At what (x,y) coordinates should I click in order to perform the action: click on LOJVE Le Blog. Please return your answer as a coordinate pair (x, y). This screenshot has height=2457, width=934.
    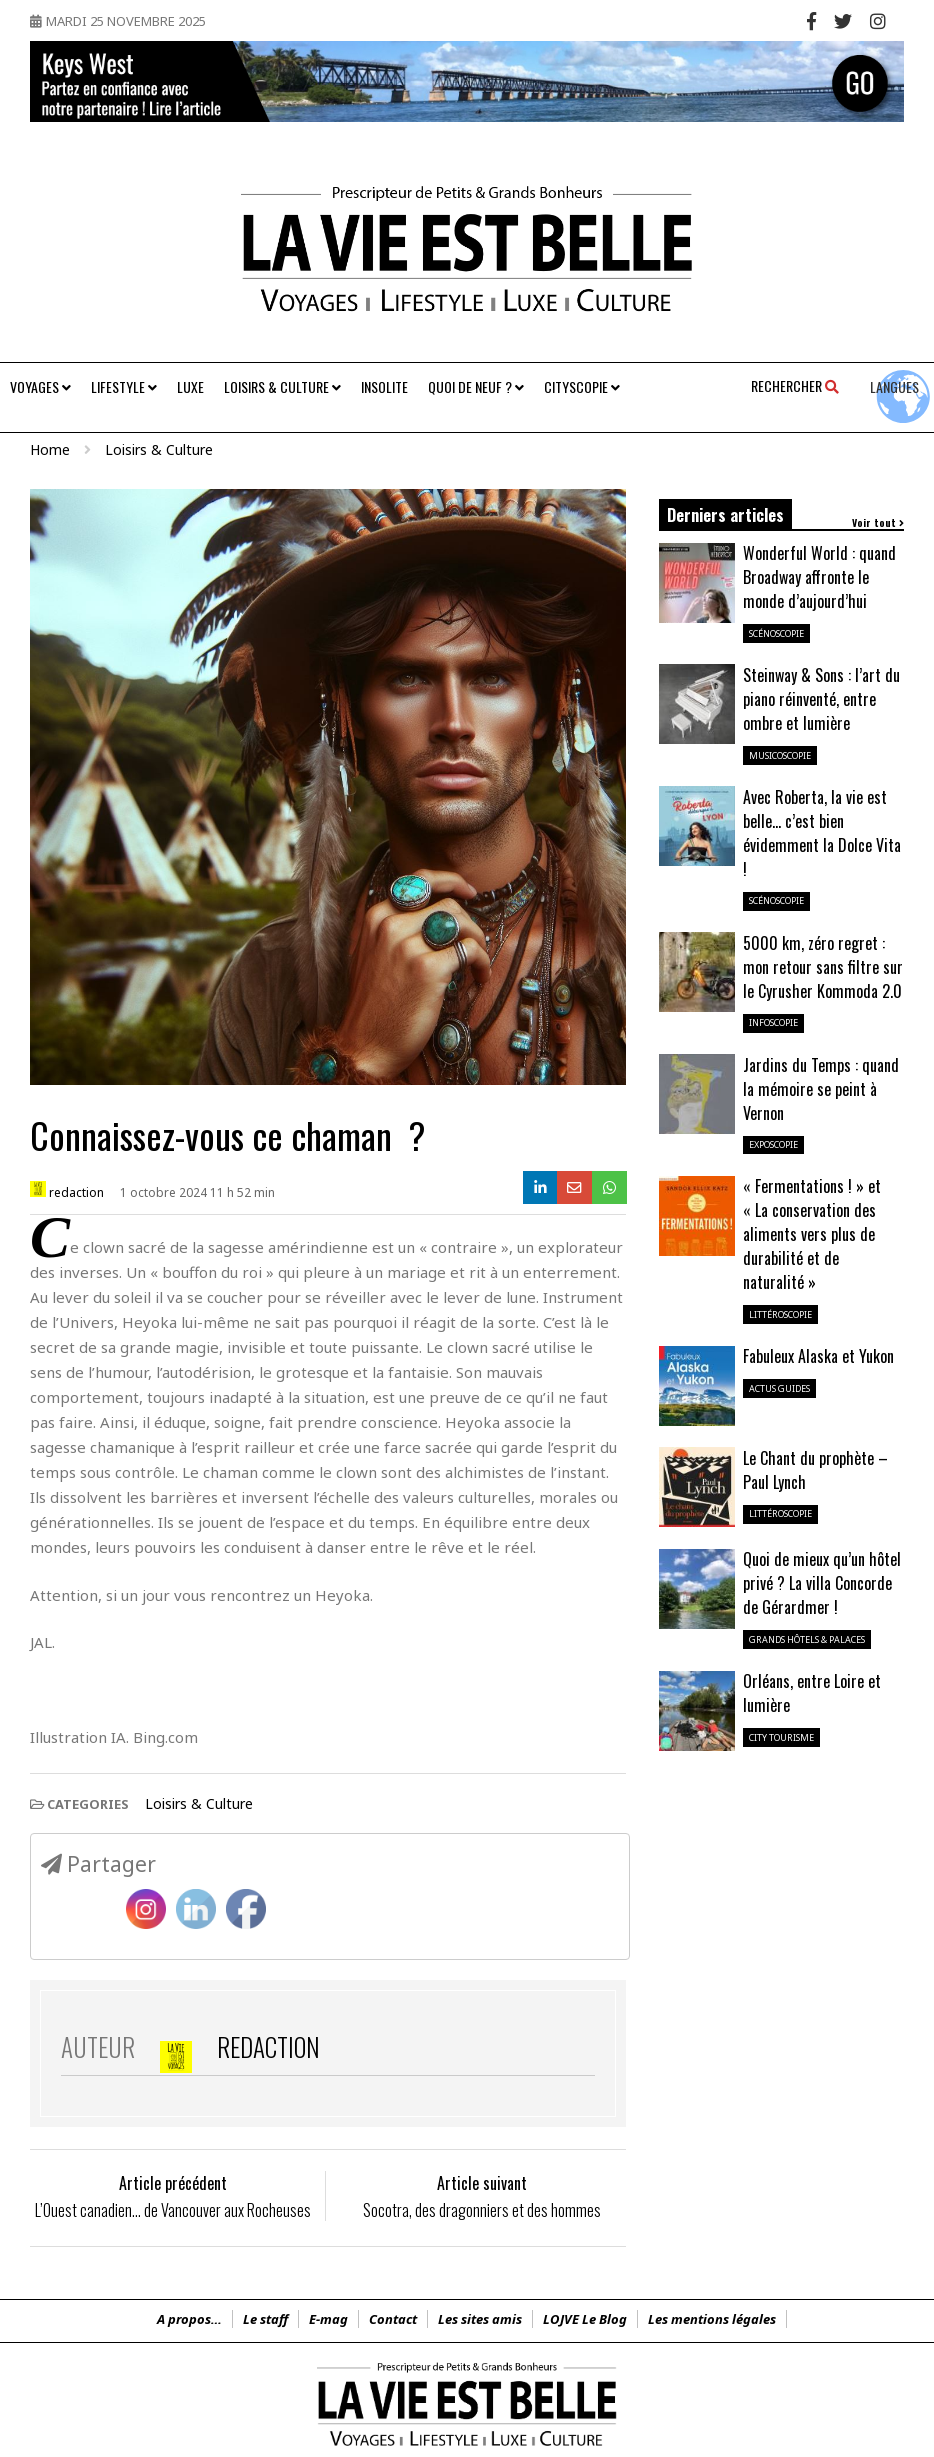
    Looking at the image, I should click on (585, 2319).